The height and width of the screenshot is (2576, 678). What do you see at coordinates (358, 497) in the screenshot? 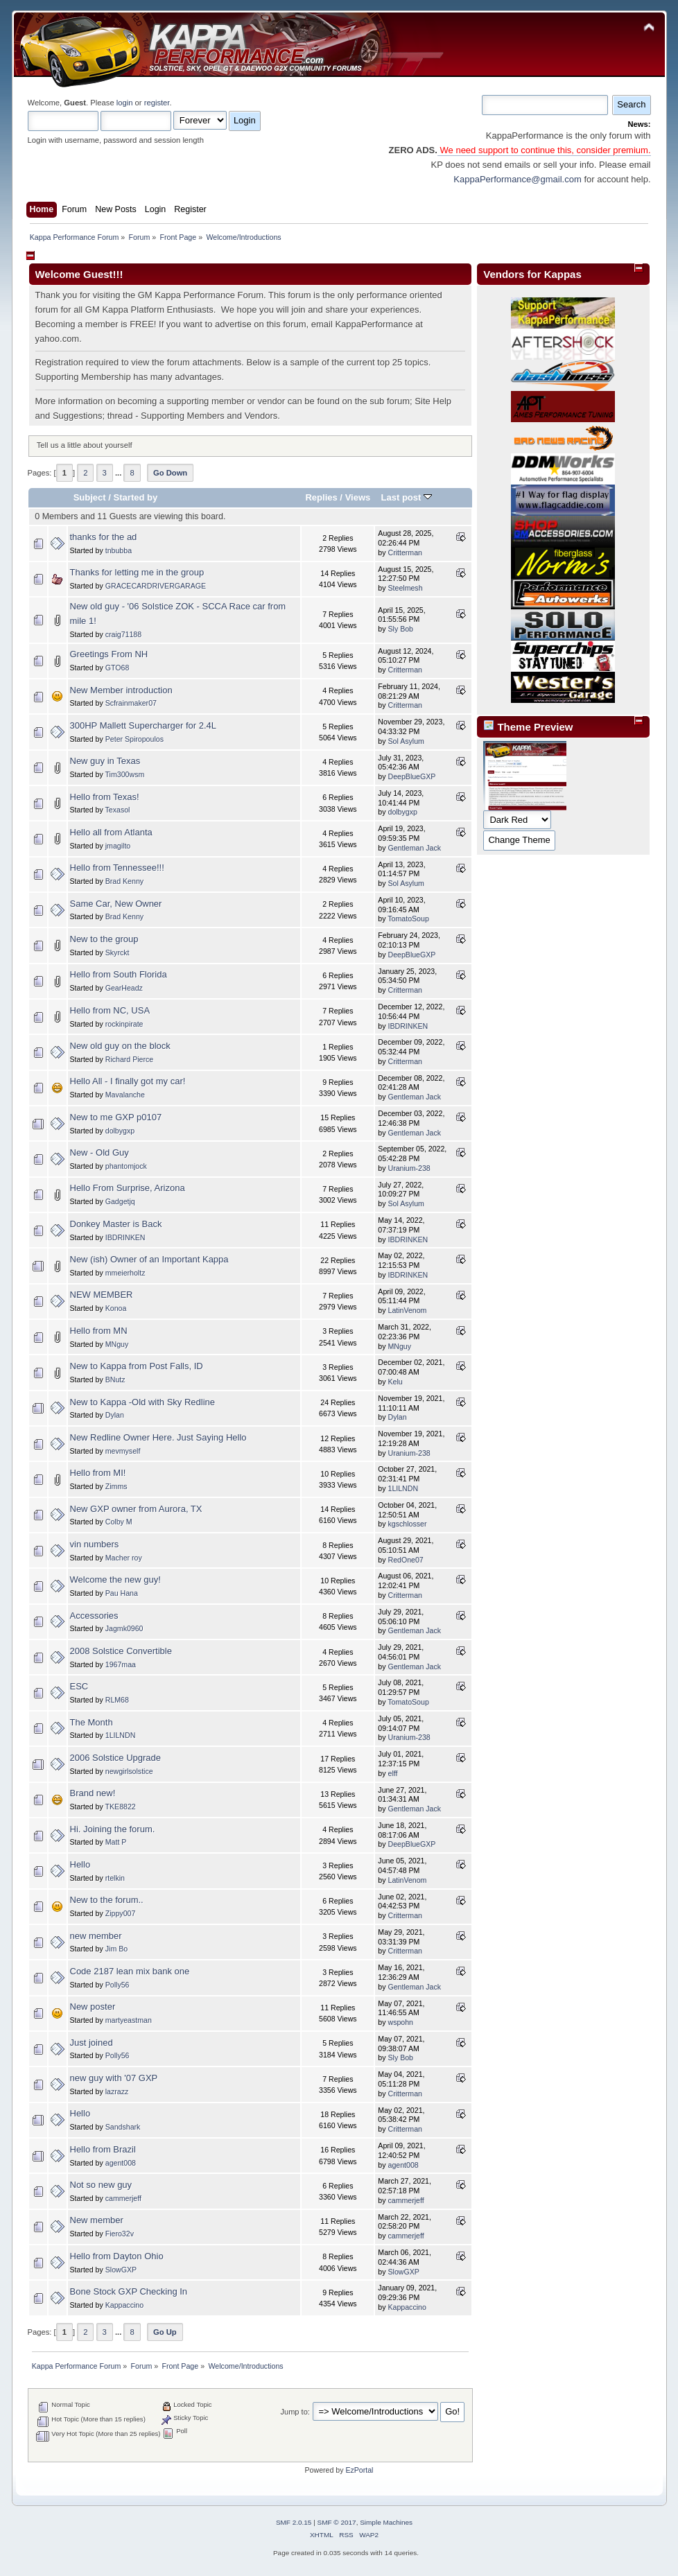
I see `Views` at bounding box center [358, 497].